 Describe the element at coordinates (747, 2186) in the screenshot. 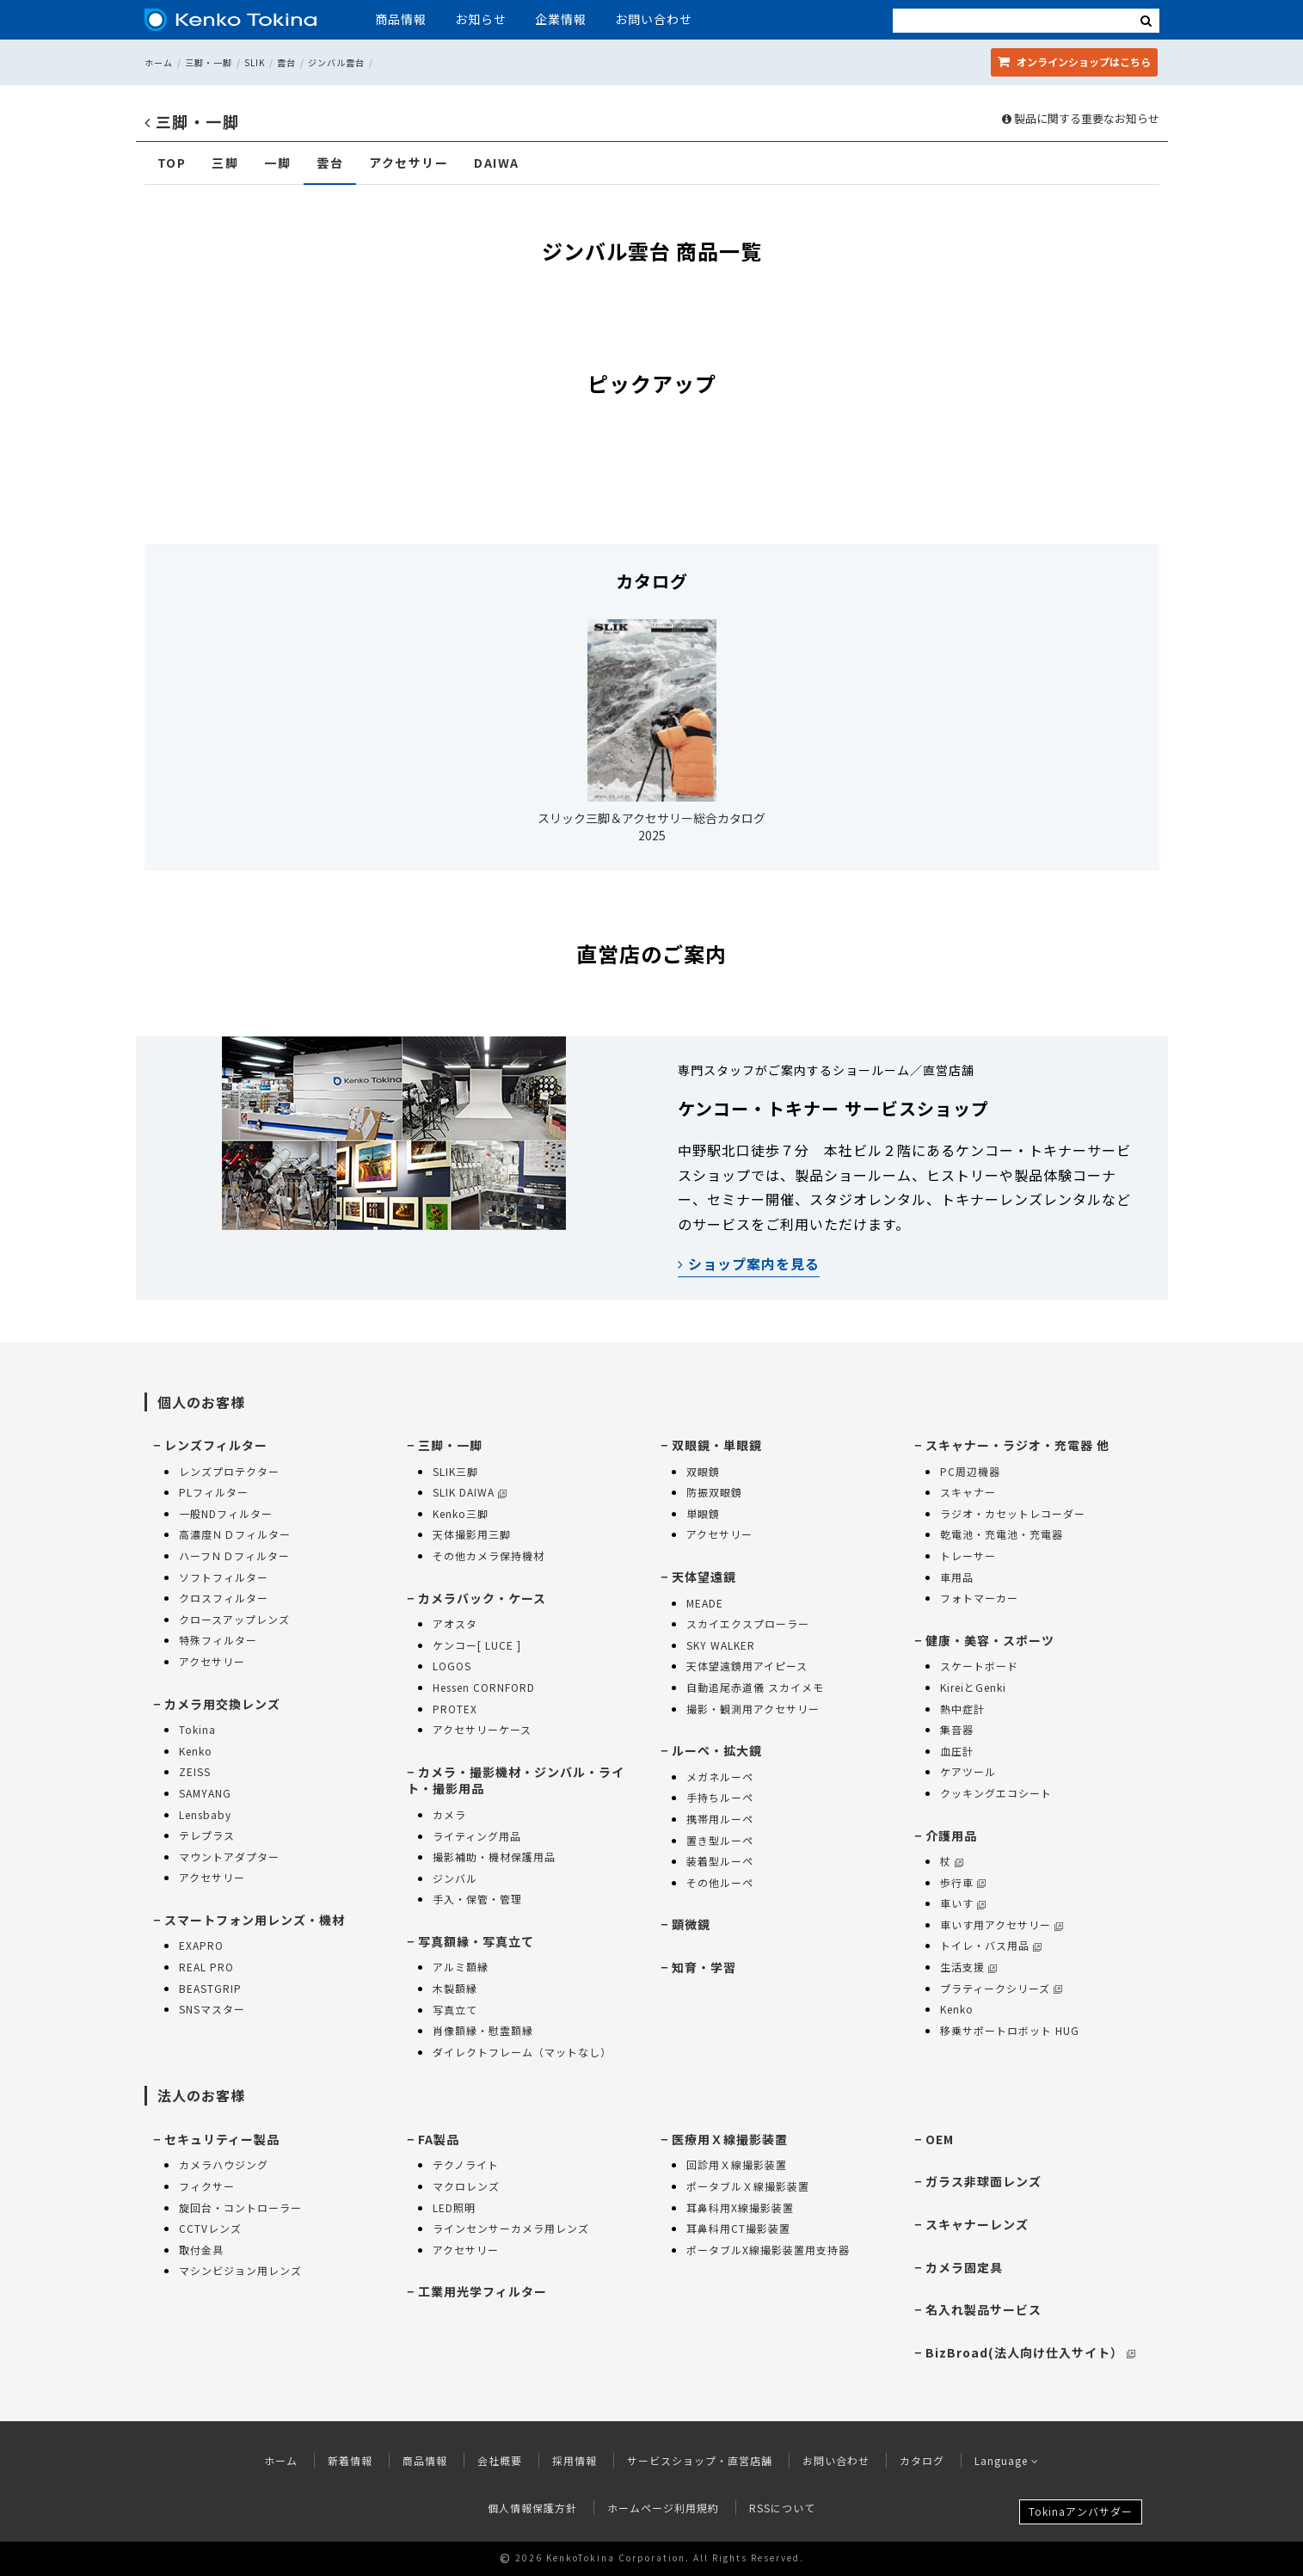

I see `ポータブルＸ線撮影装置` at that location.